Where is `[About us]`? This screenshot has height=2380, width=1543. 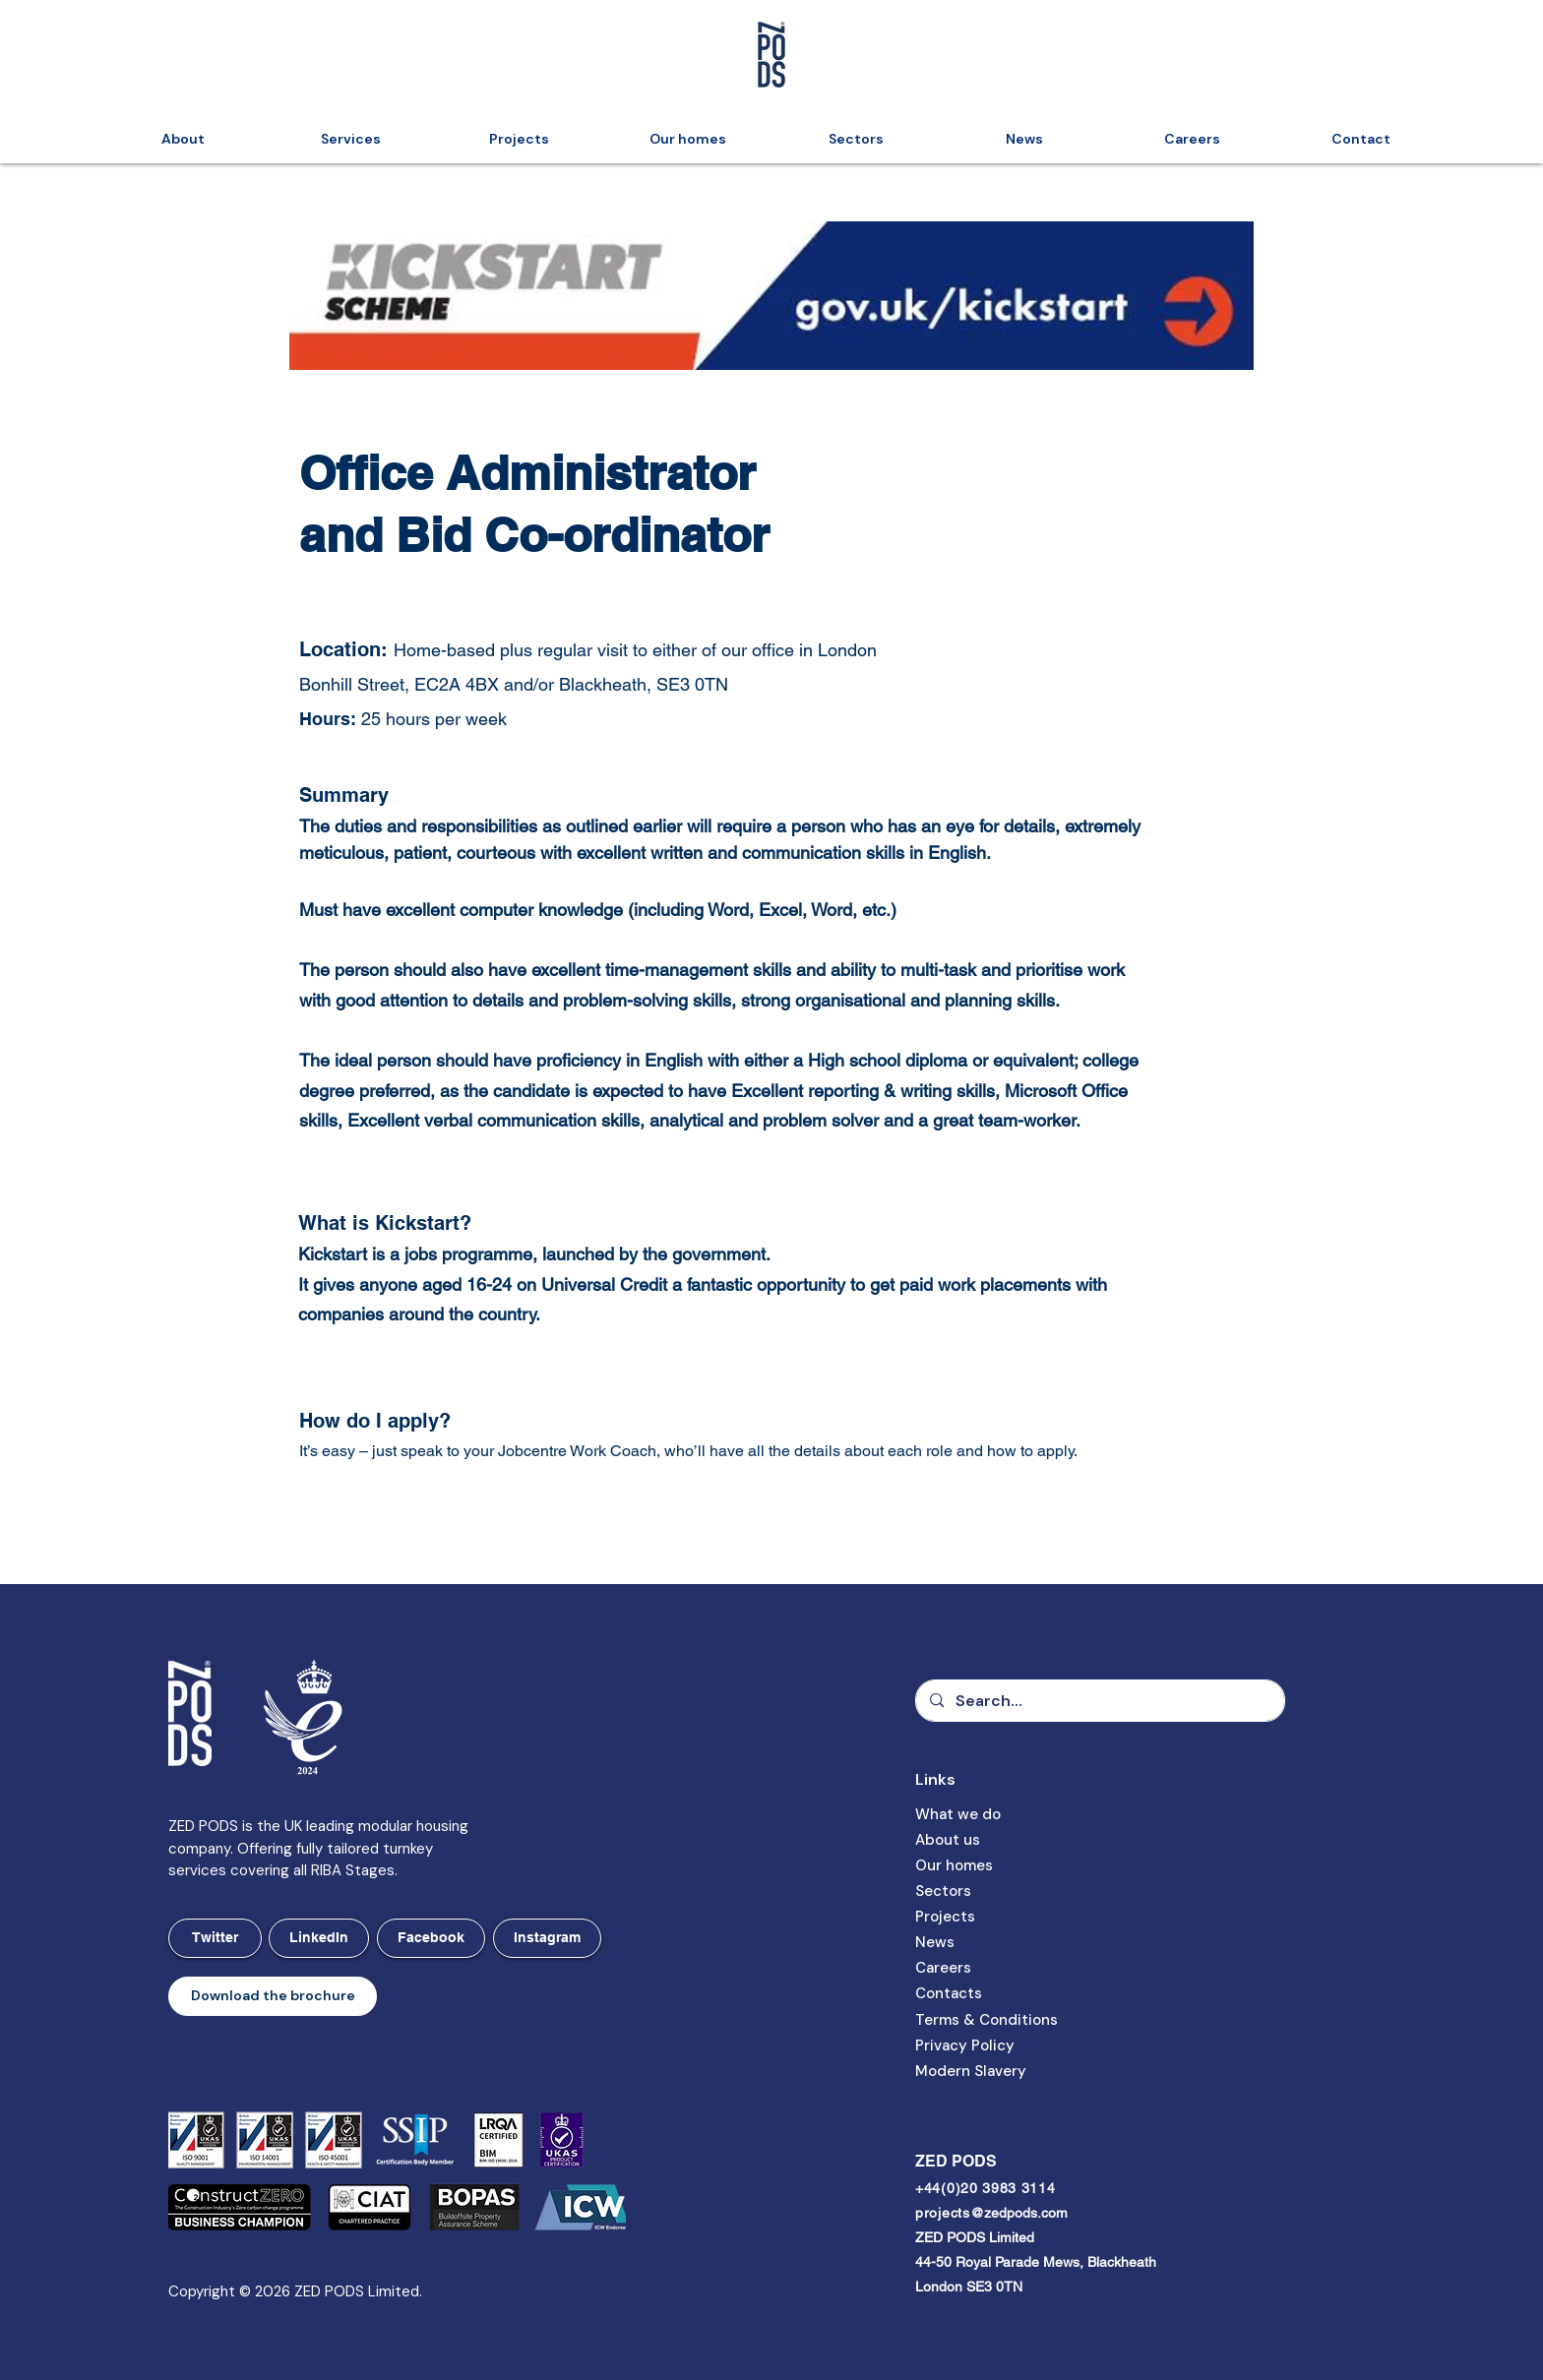 [About us] is located at coordinates (979, 1841).